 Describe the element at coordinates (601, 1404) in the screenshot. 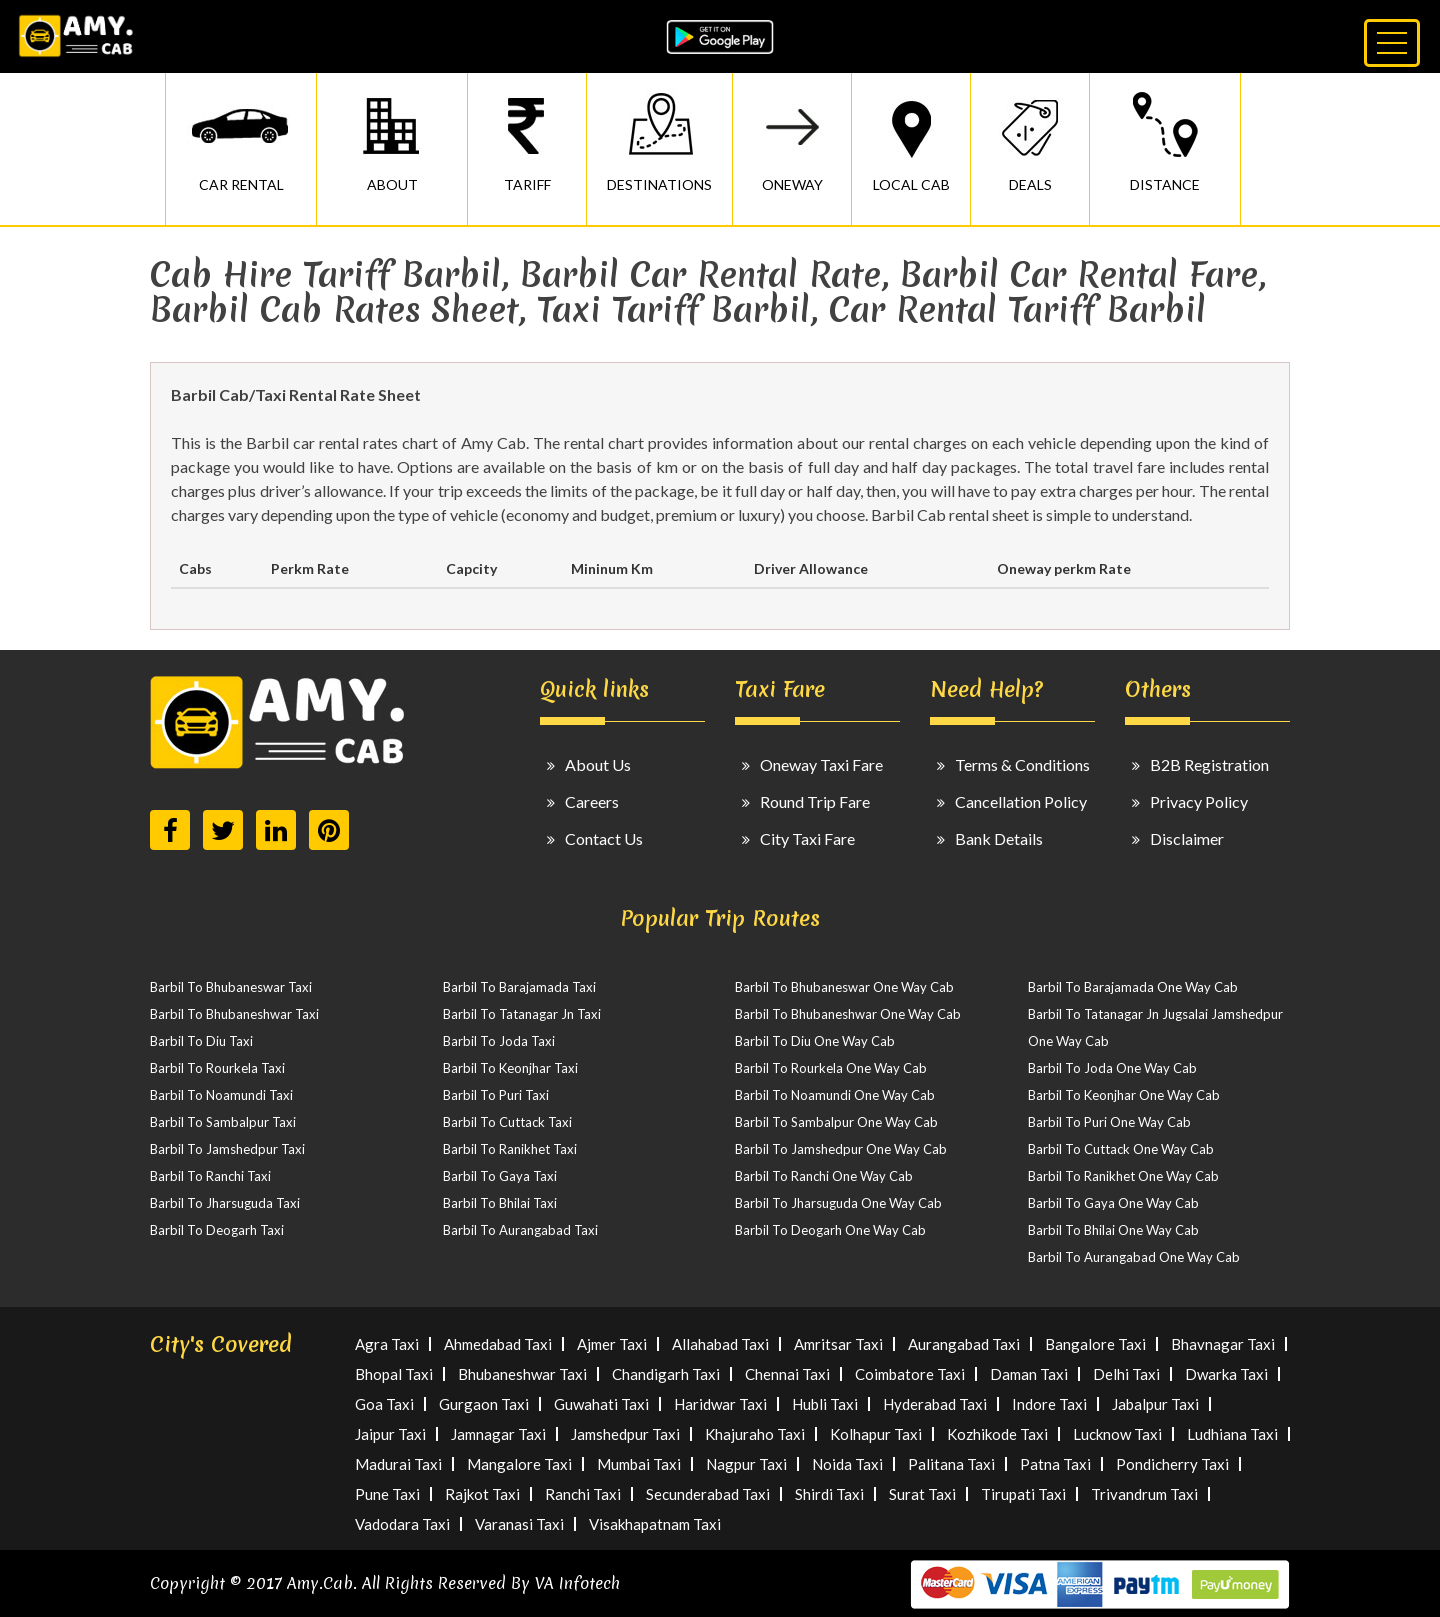

I see `Guwahati Taxi` at that location.